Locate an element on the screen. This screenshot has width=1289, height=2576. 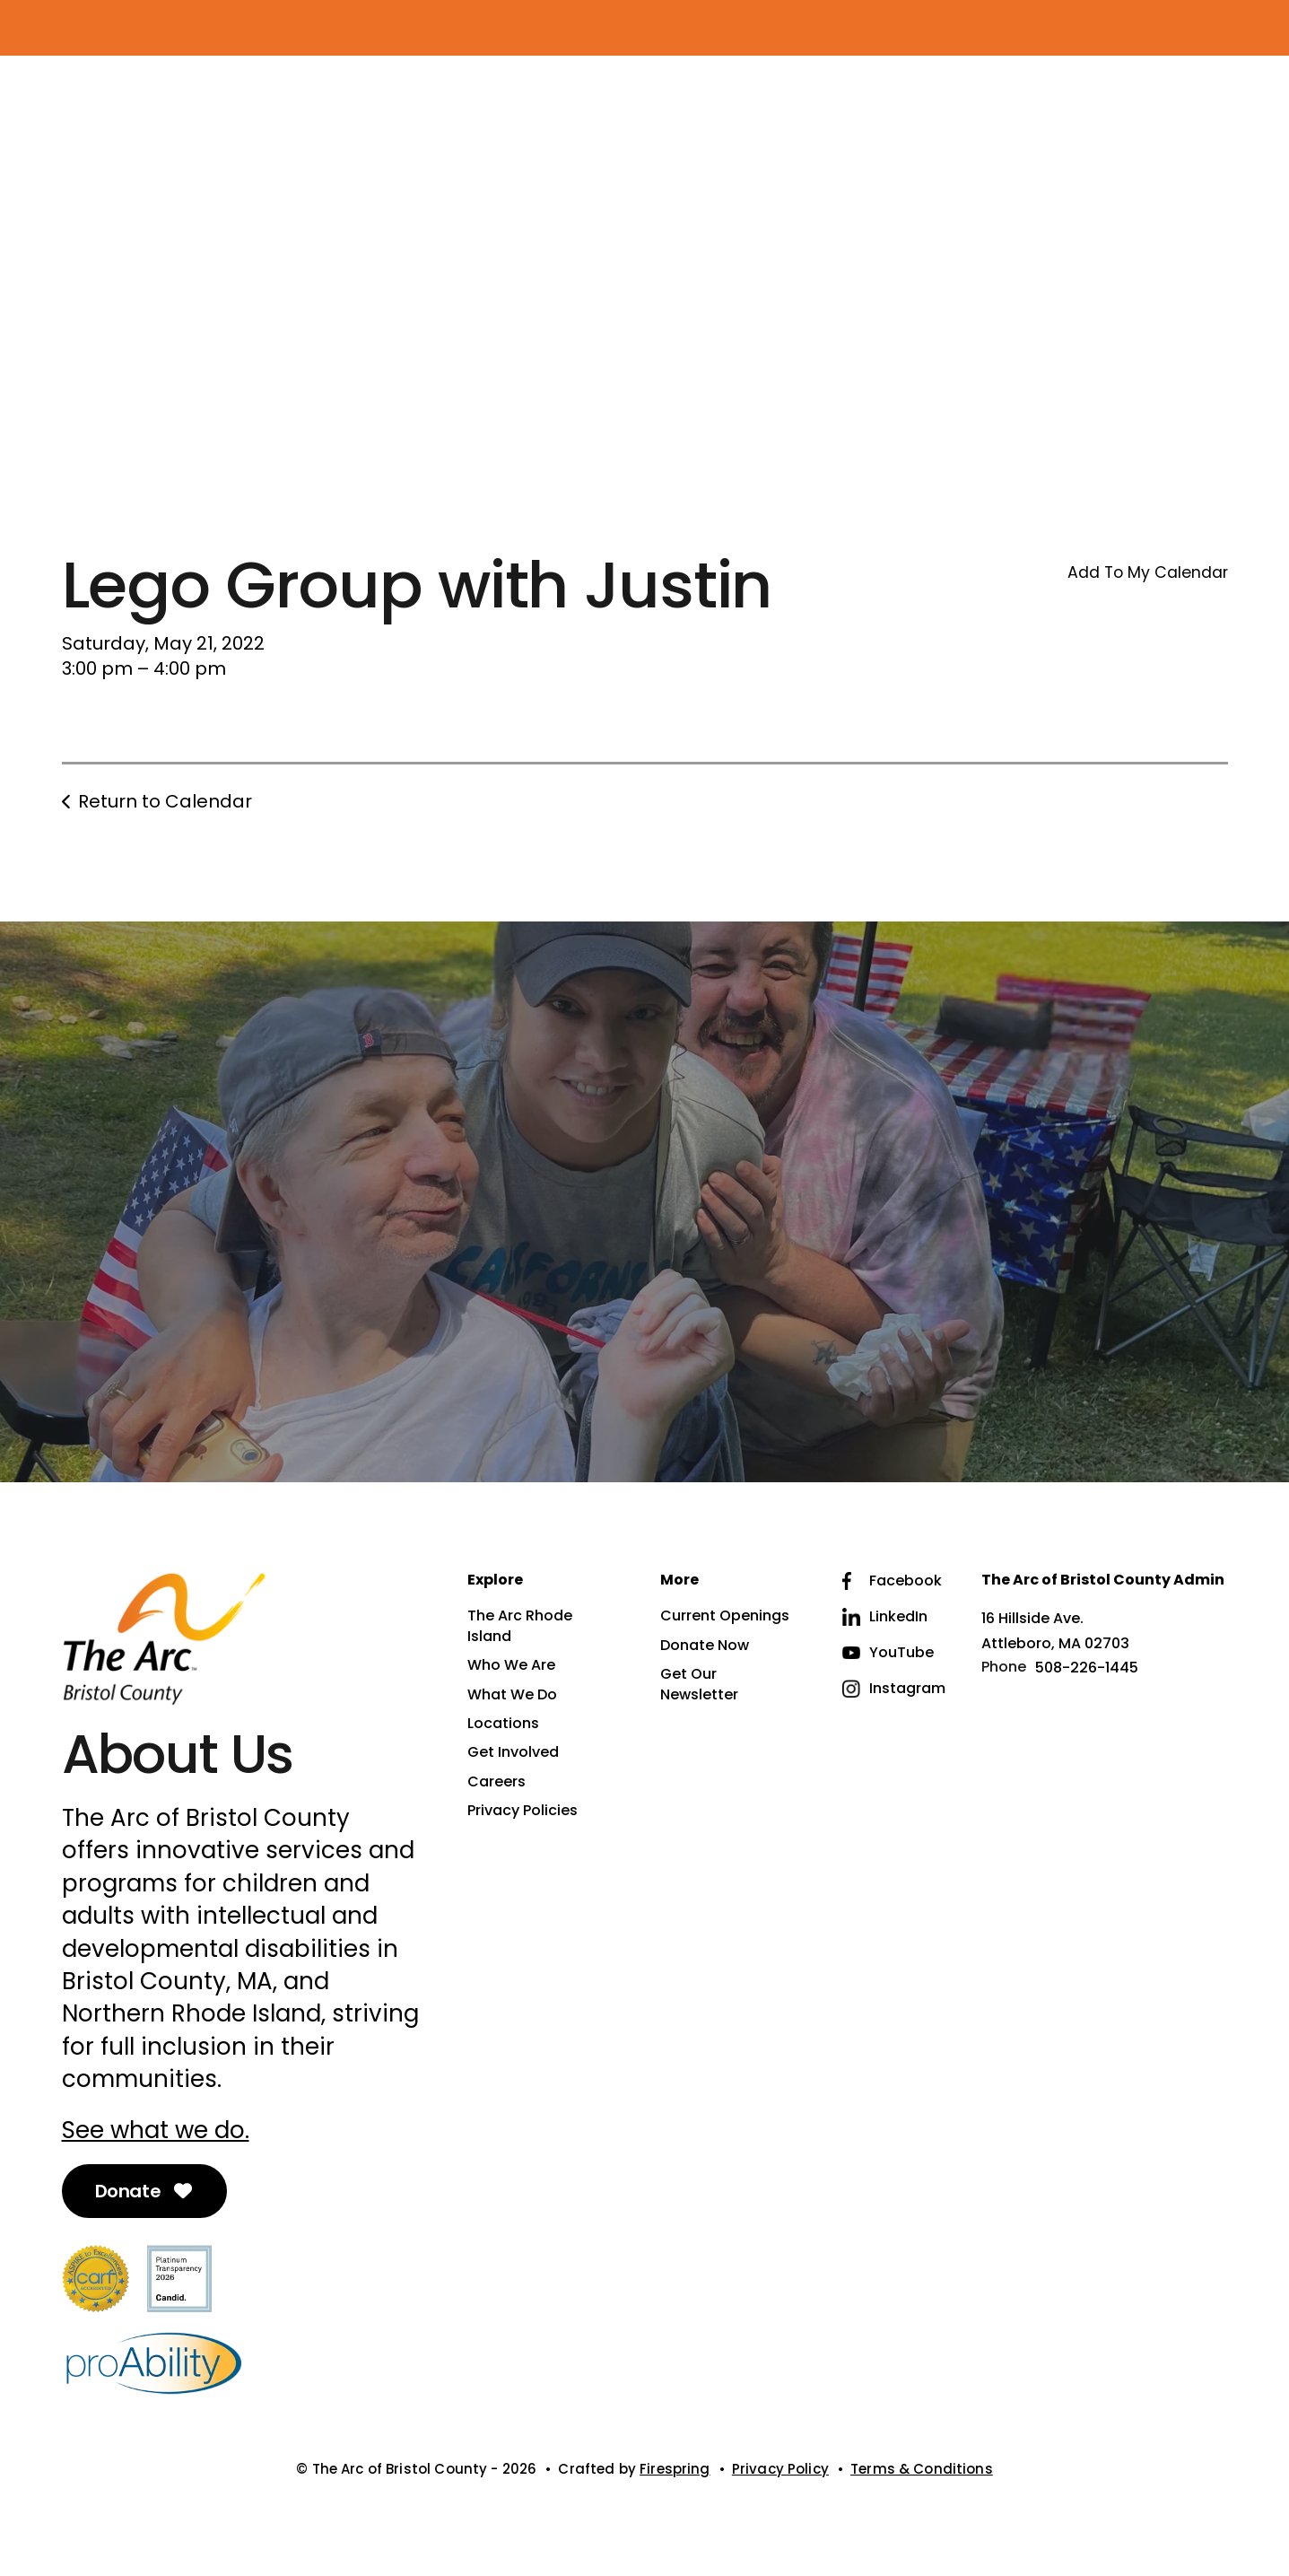
Who We Are is located at coordinates (511, 1665).